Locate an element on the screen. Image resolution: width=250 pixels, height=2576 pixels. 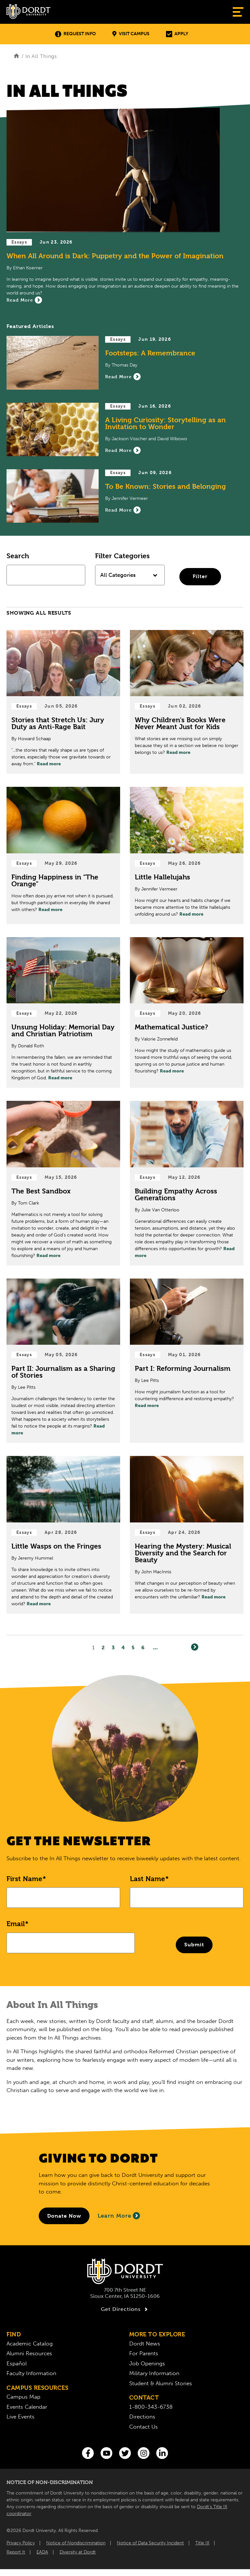
[Donate to Dordt University] is located at coordinates (64, 2216).